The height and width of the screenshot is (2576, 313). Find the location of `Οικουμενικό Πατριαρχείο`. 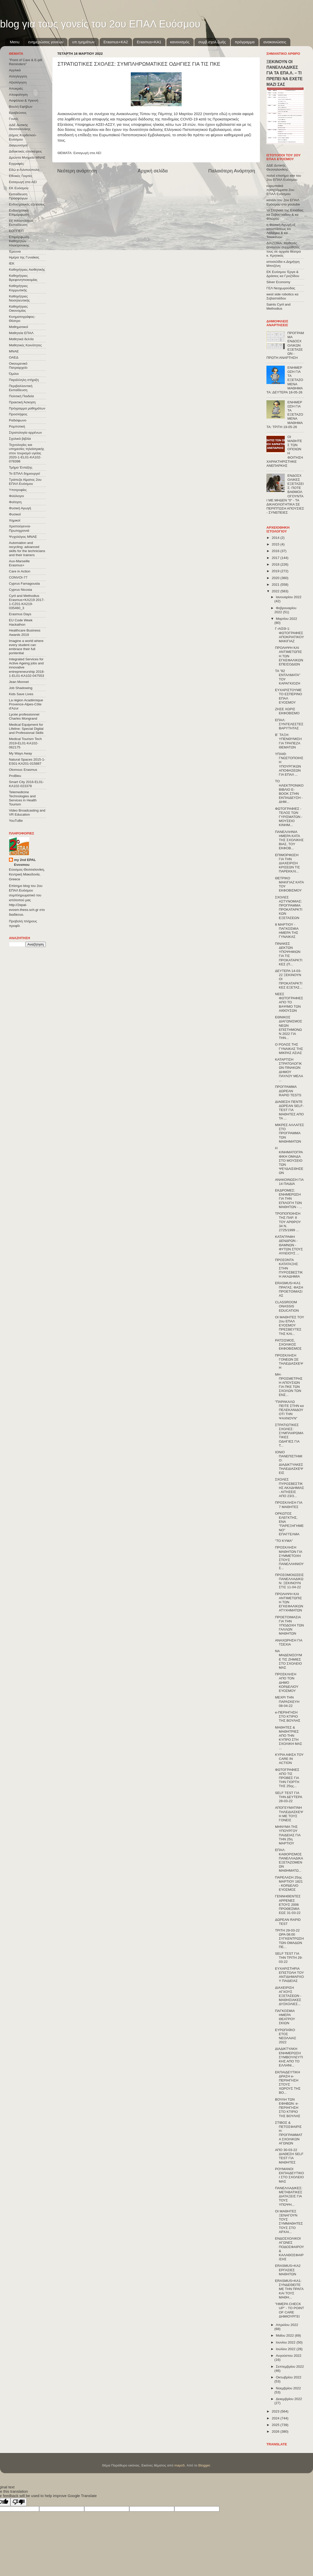

Οικουμενικό Πατριαρχείο is located at coordinates (18, 365).